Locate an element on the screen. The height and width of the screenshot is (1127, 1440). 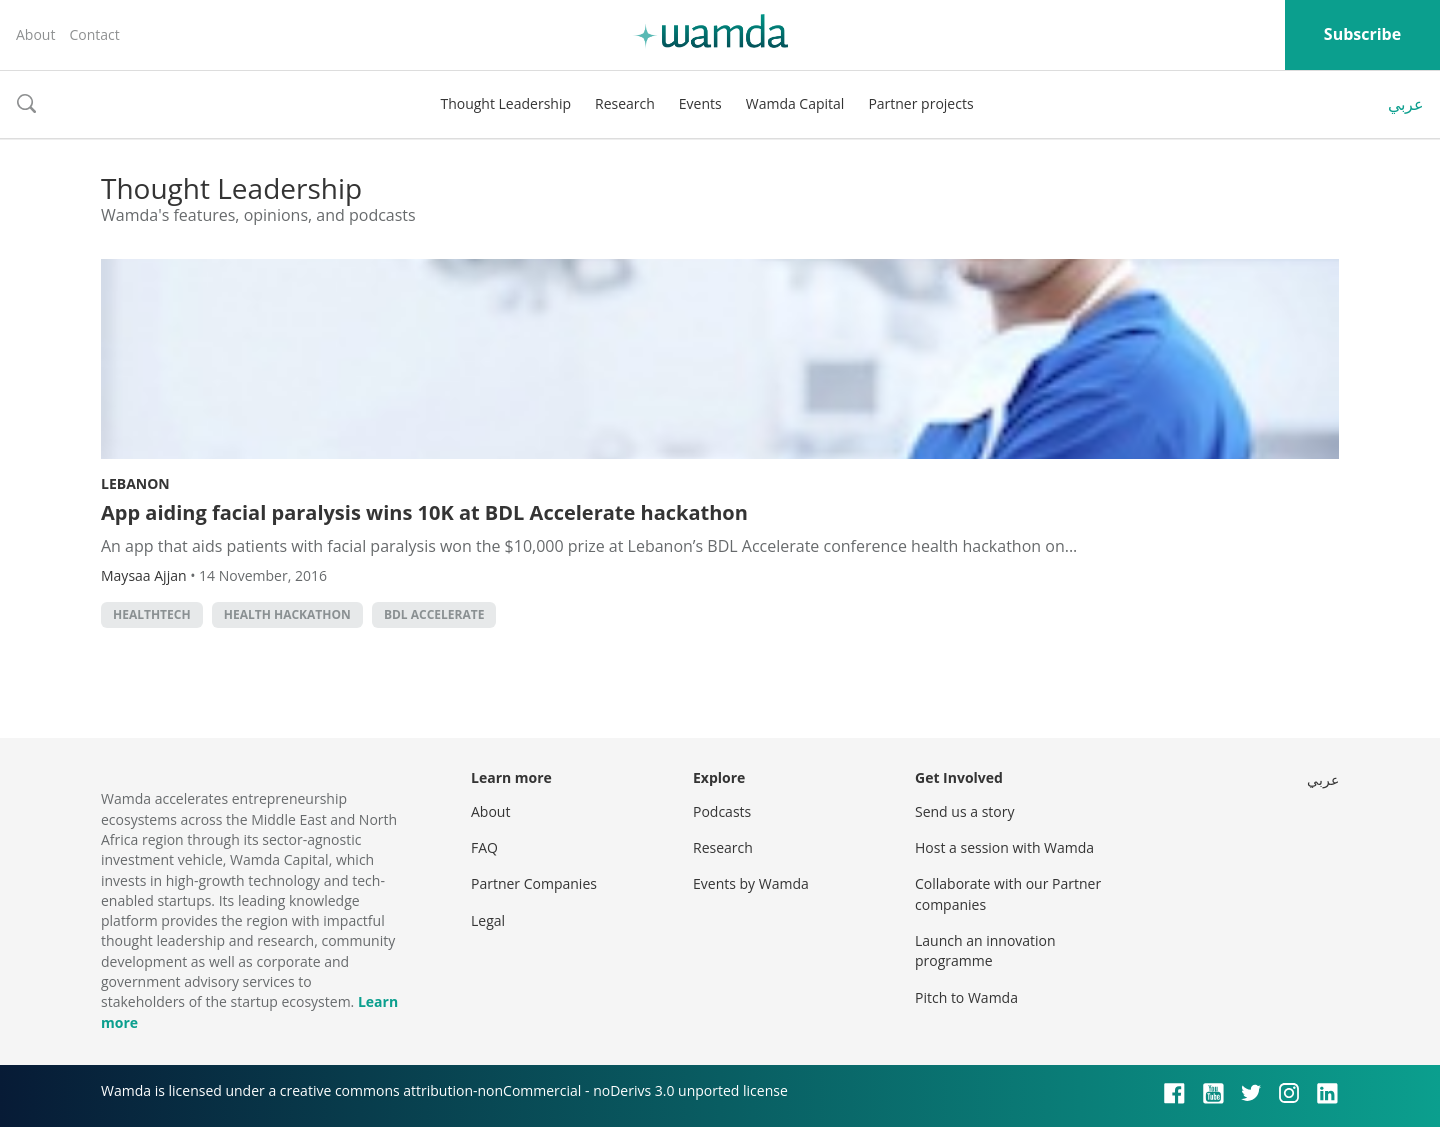
Host a session with Wamda is located at coordinates (1004, 847).